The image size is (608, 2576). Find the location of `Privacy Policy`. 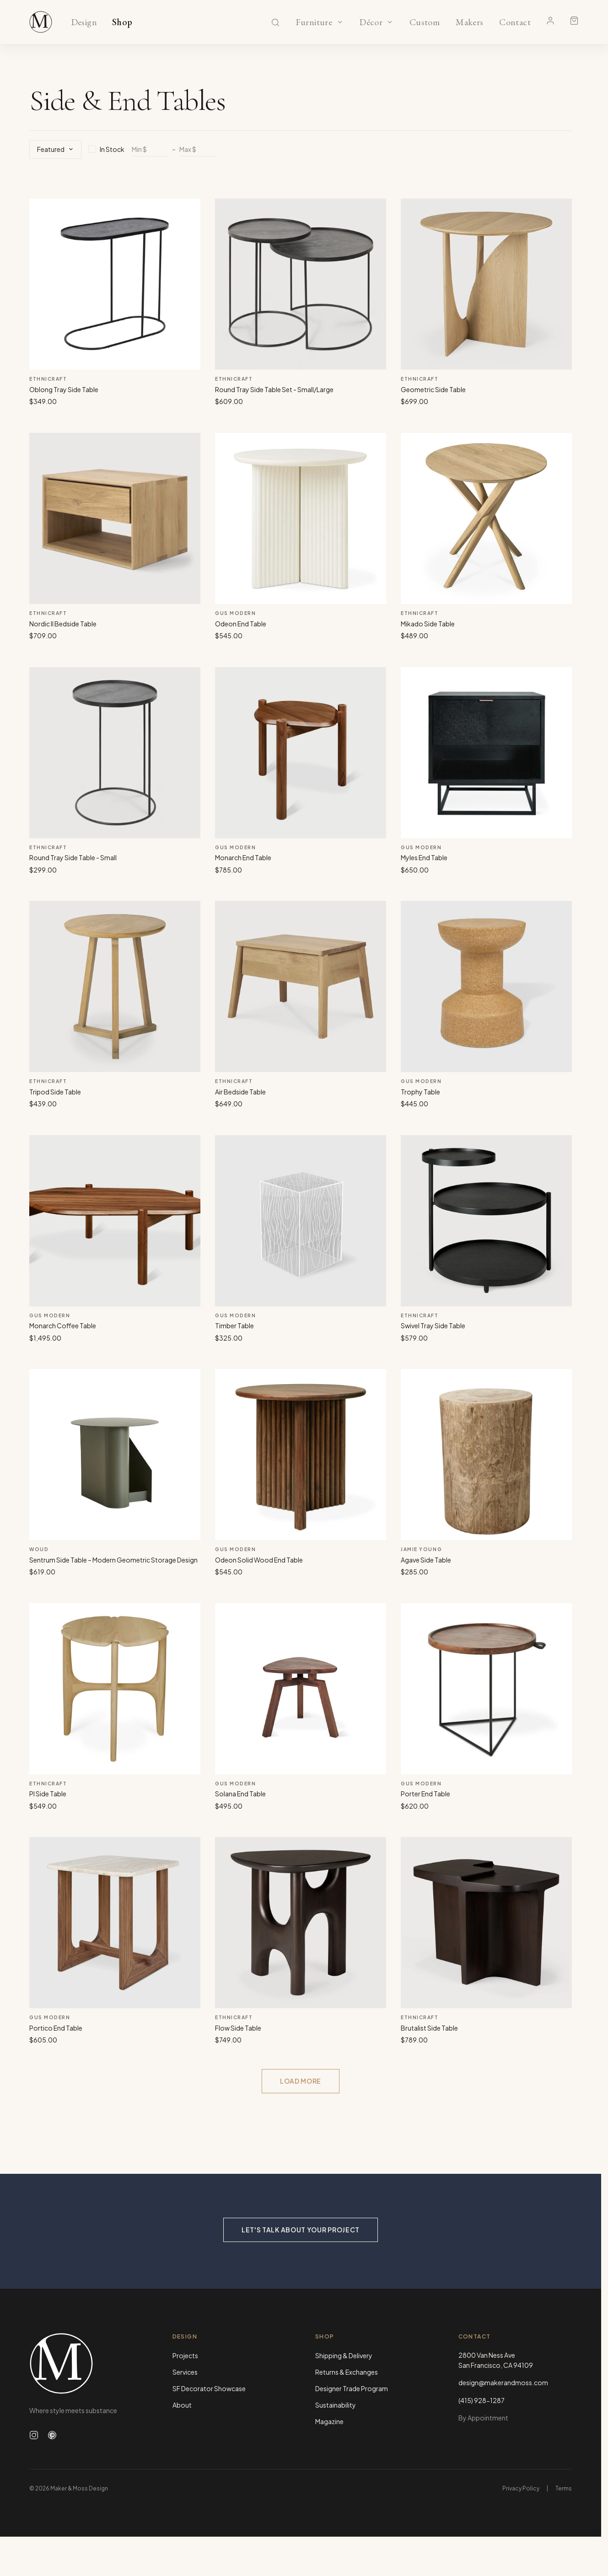

Privacy Policy is located at coordinates (520, 2488).